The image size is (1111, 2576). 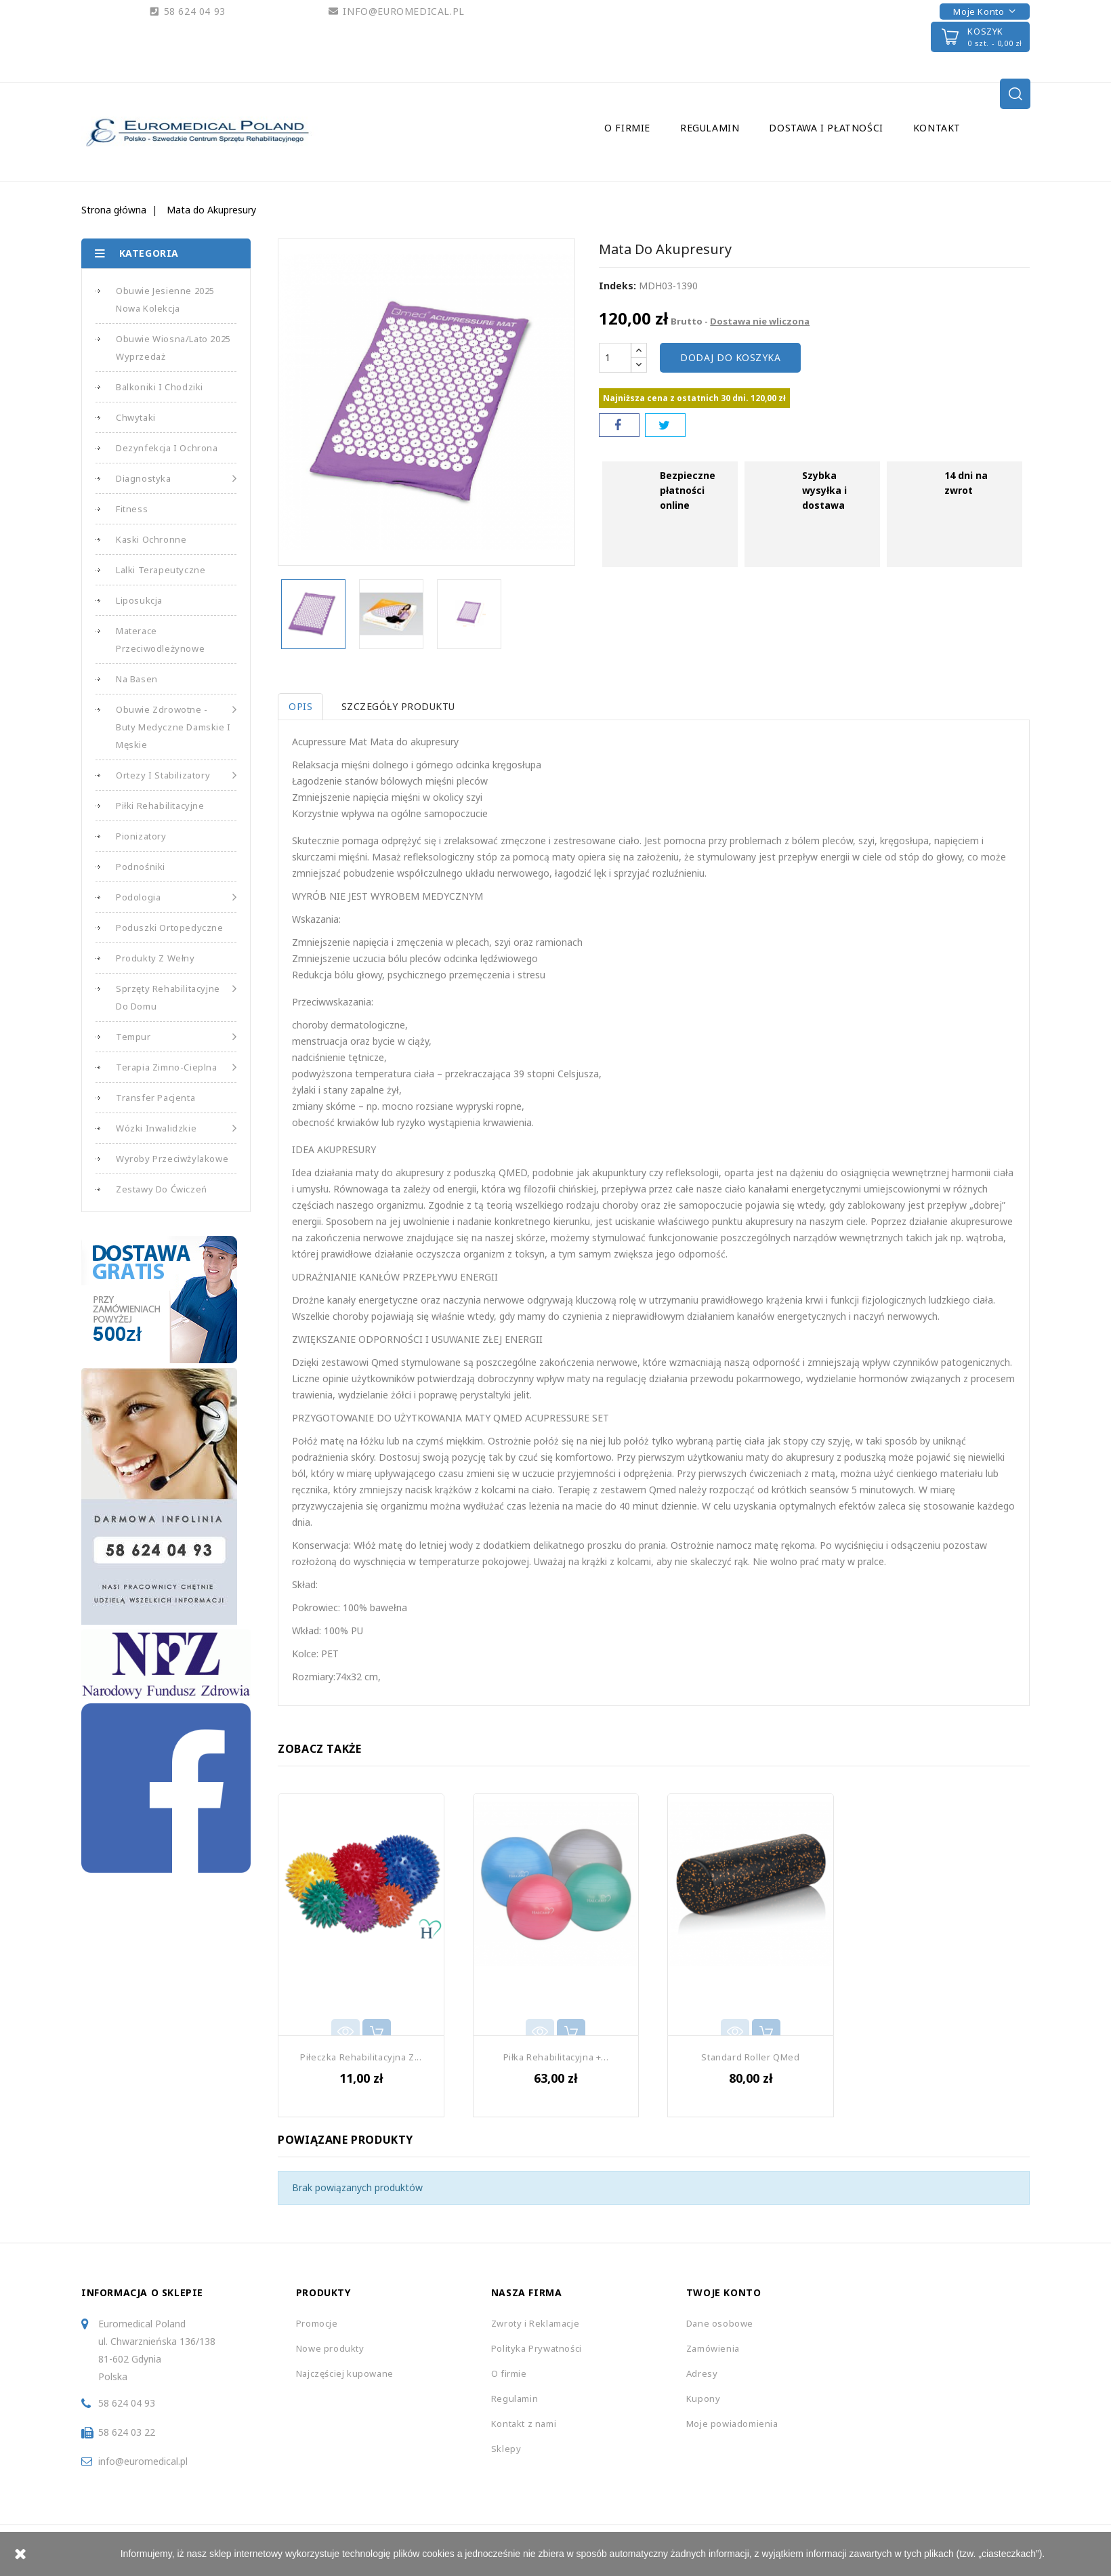 I want to click on Dostawa nie wliczona, so click(x=760, y=321).